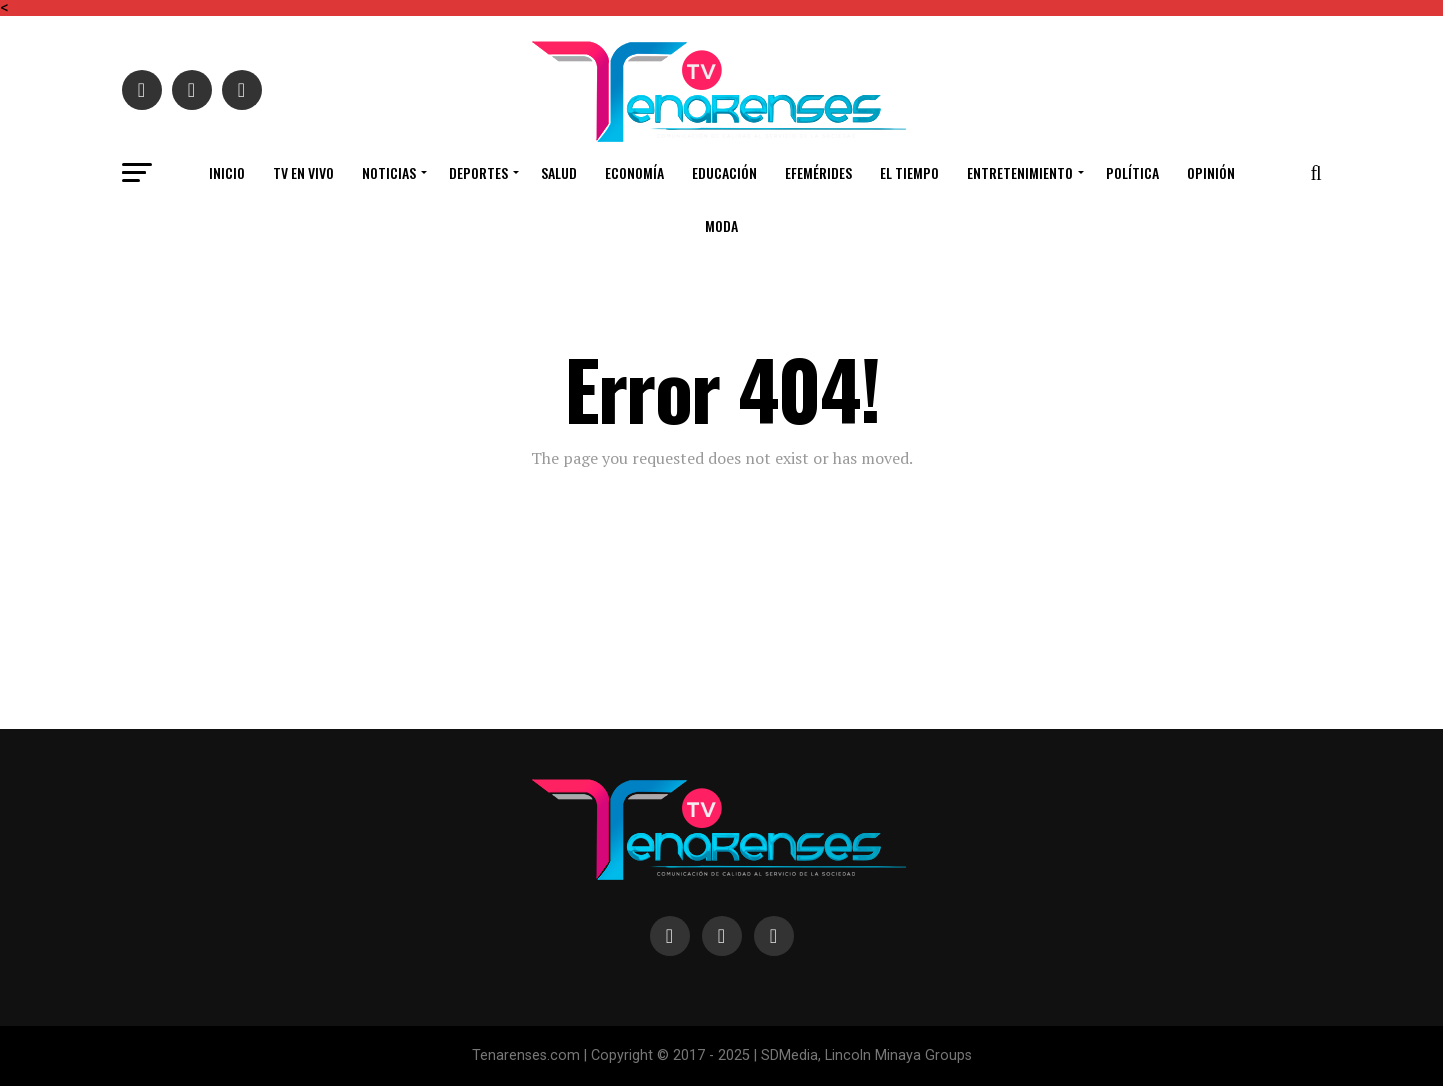 Image resolution: width=1443 pixels, height=1086 pixels. I want to click on NOTICIAS, so click(389, 172).